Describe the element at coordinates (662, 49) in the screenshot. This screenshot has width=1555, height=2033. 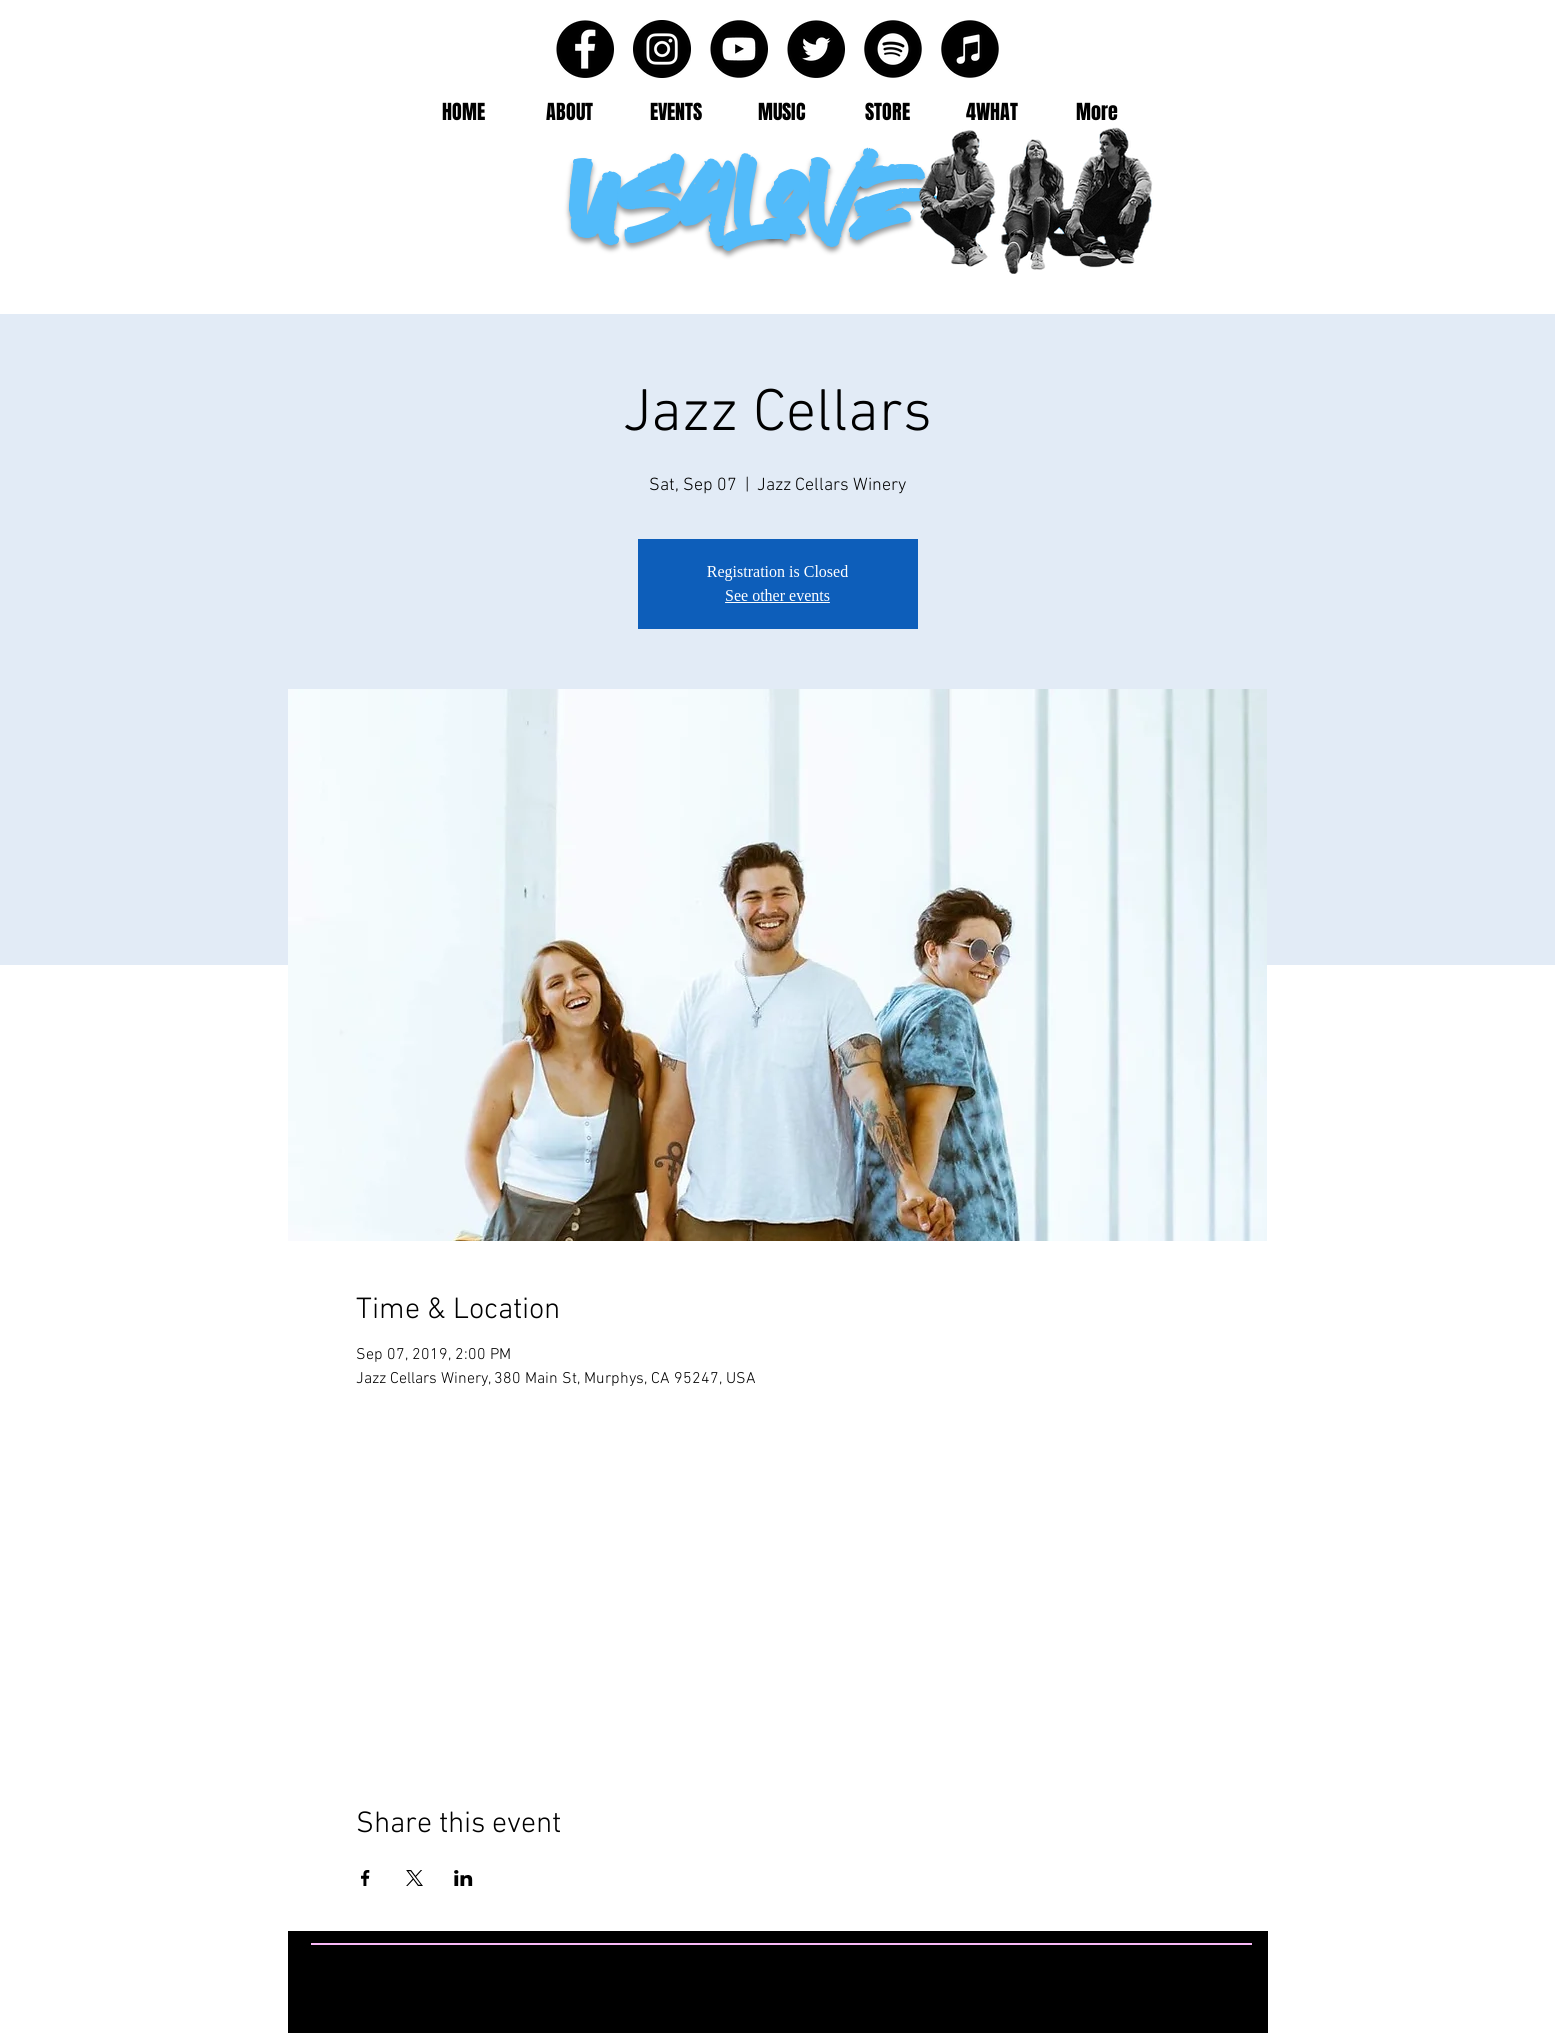
I see `[Instagram - Black Circle]` at that location.